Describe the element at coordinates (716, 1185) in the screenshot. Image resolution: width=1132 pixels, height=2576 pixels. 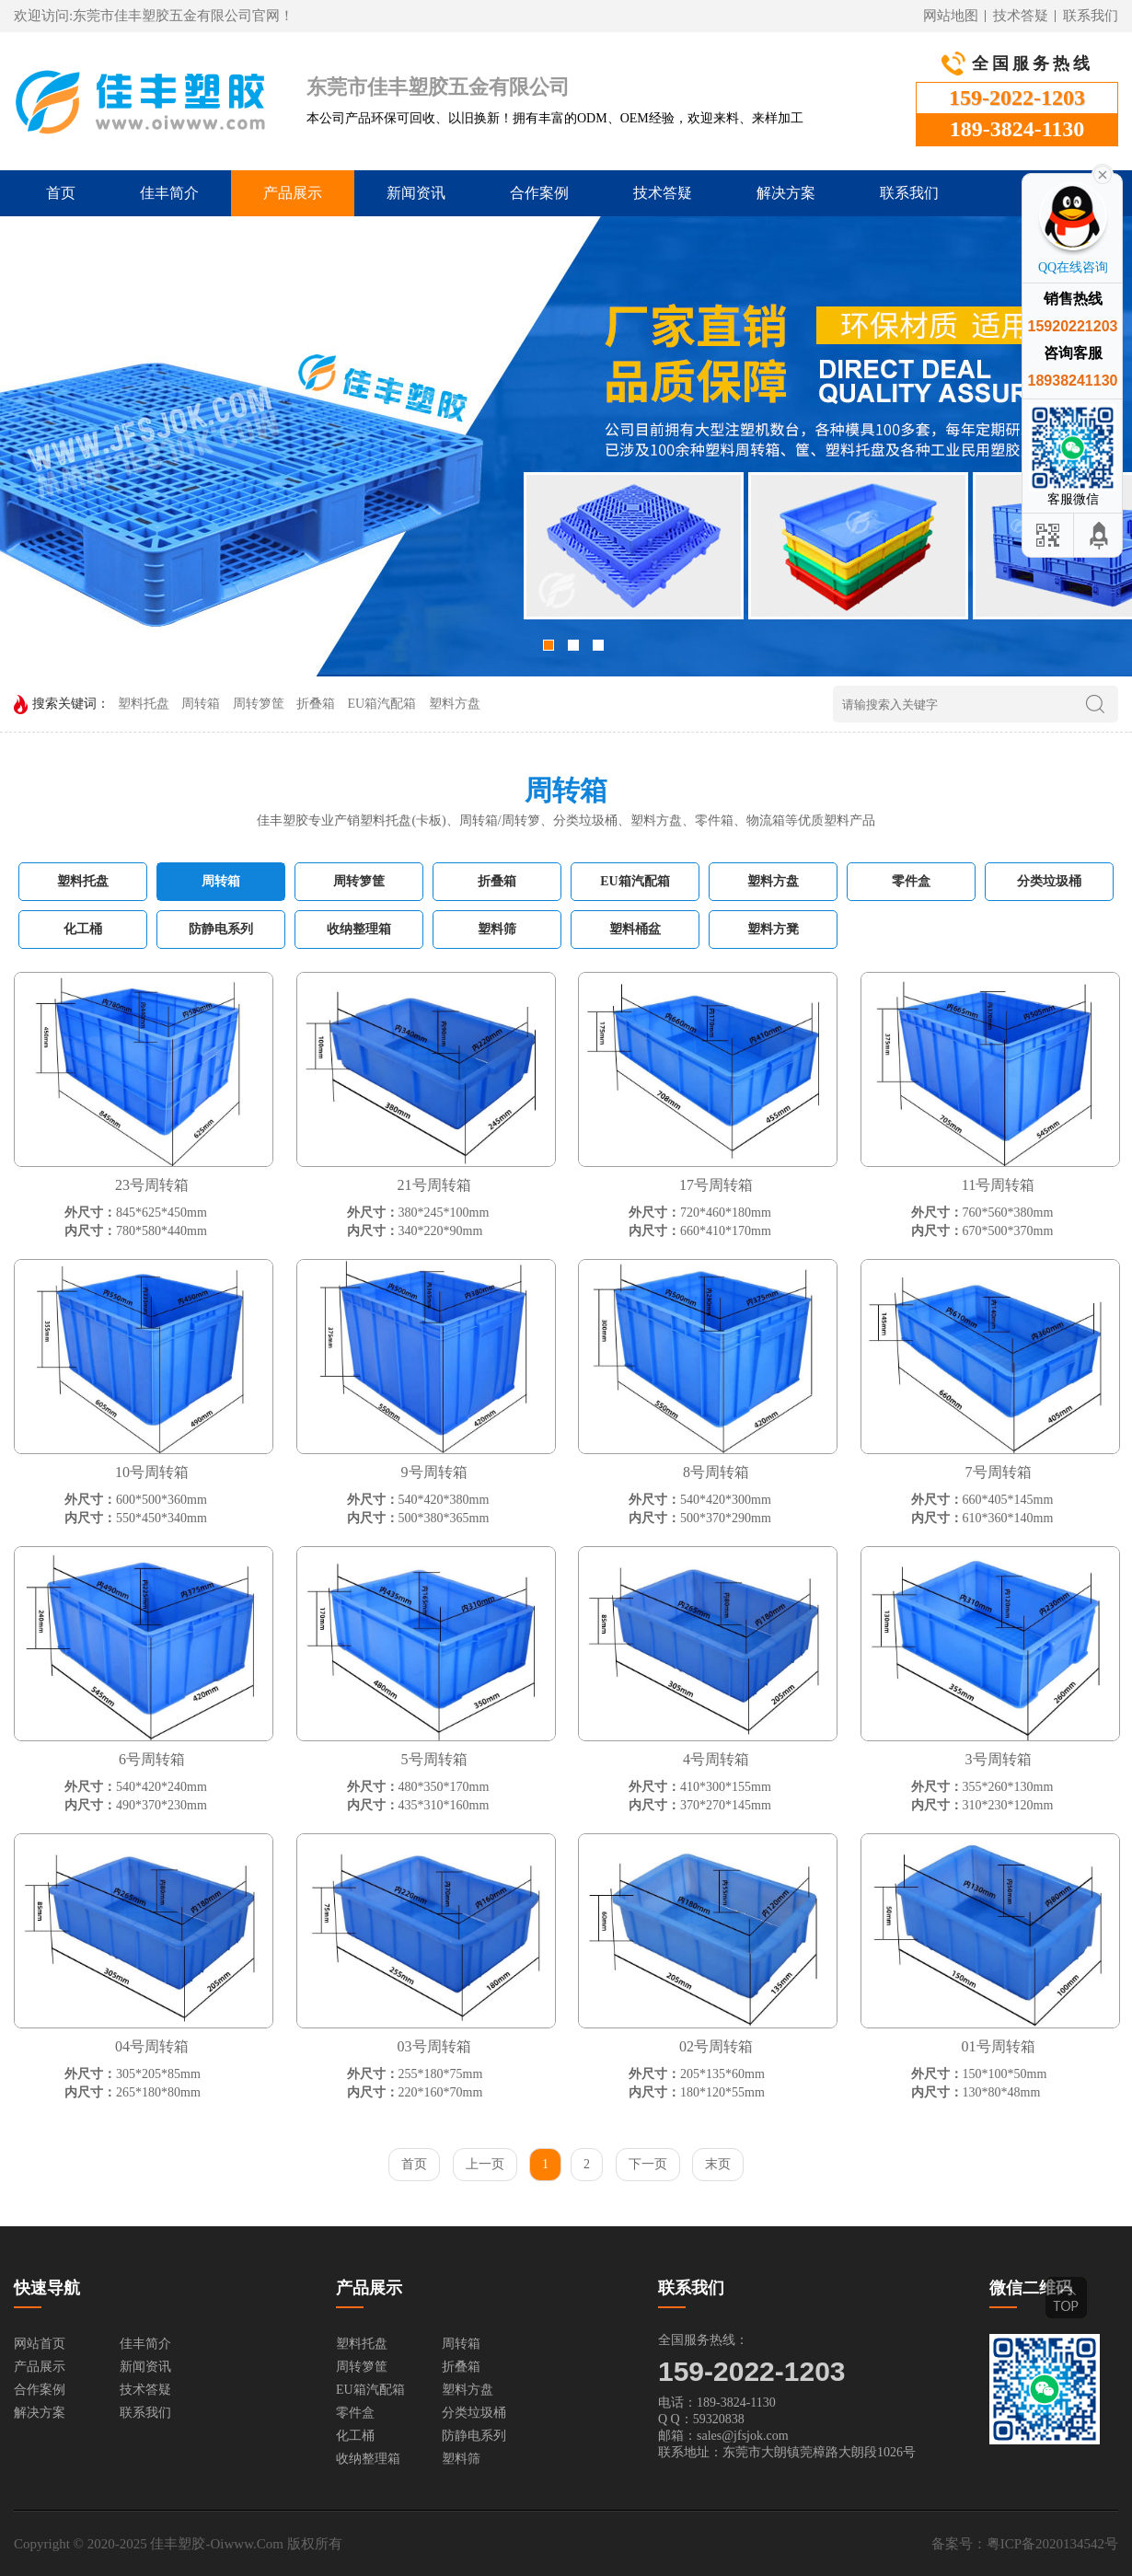
I see `17号周转箱` at that location.